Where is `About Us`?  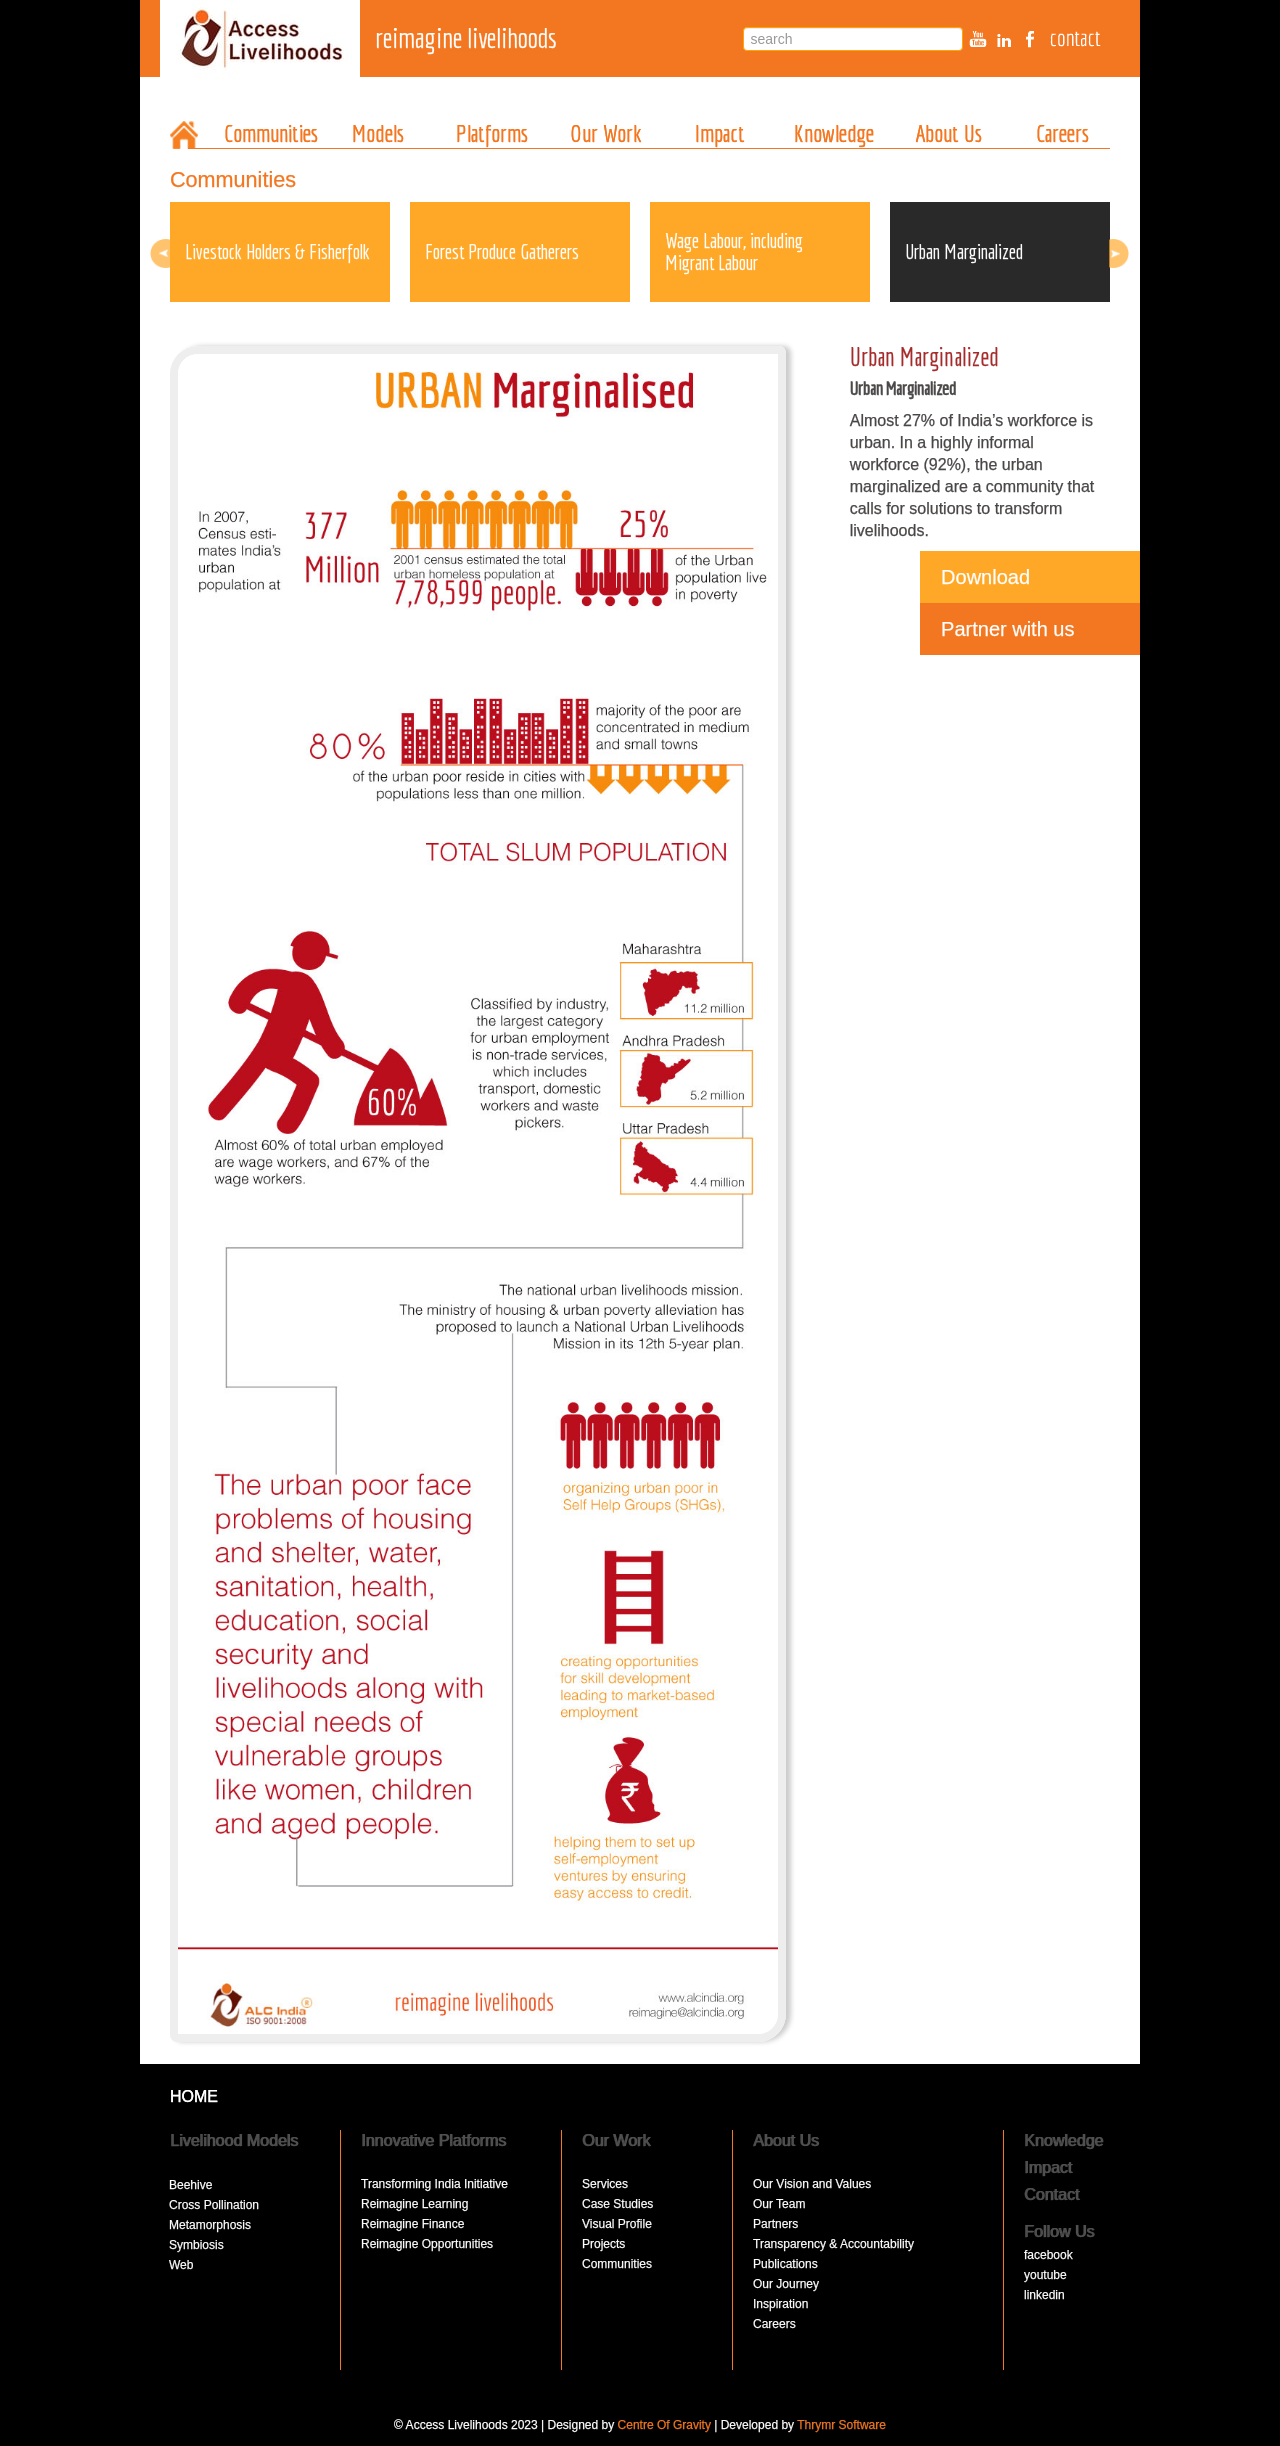 About Us is located at coordinates (948, 133).